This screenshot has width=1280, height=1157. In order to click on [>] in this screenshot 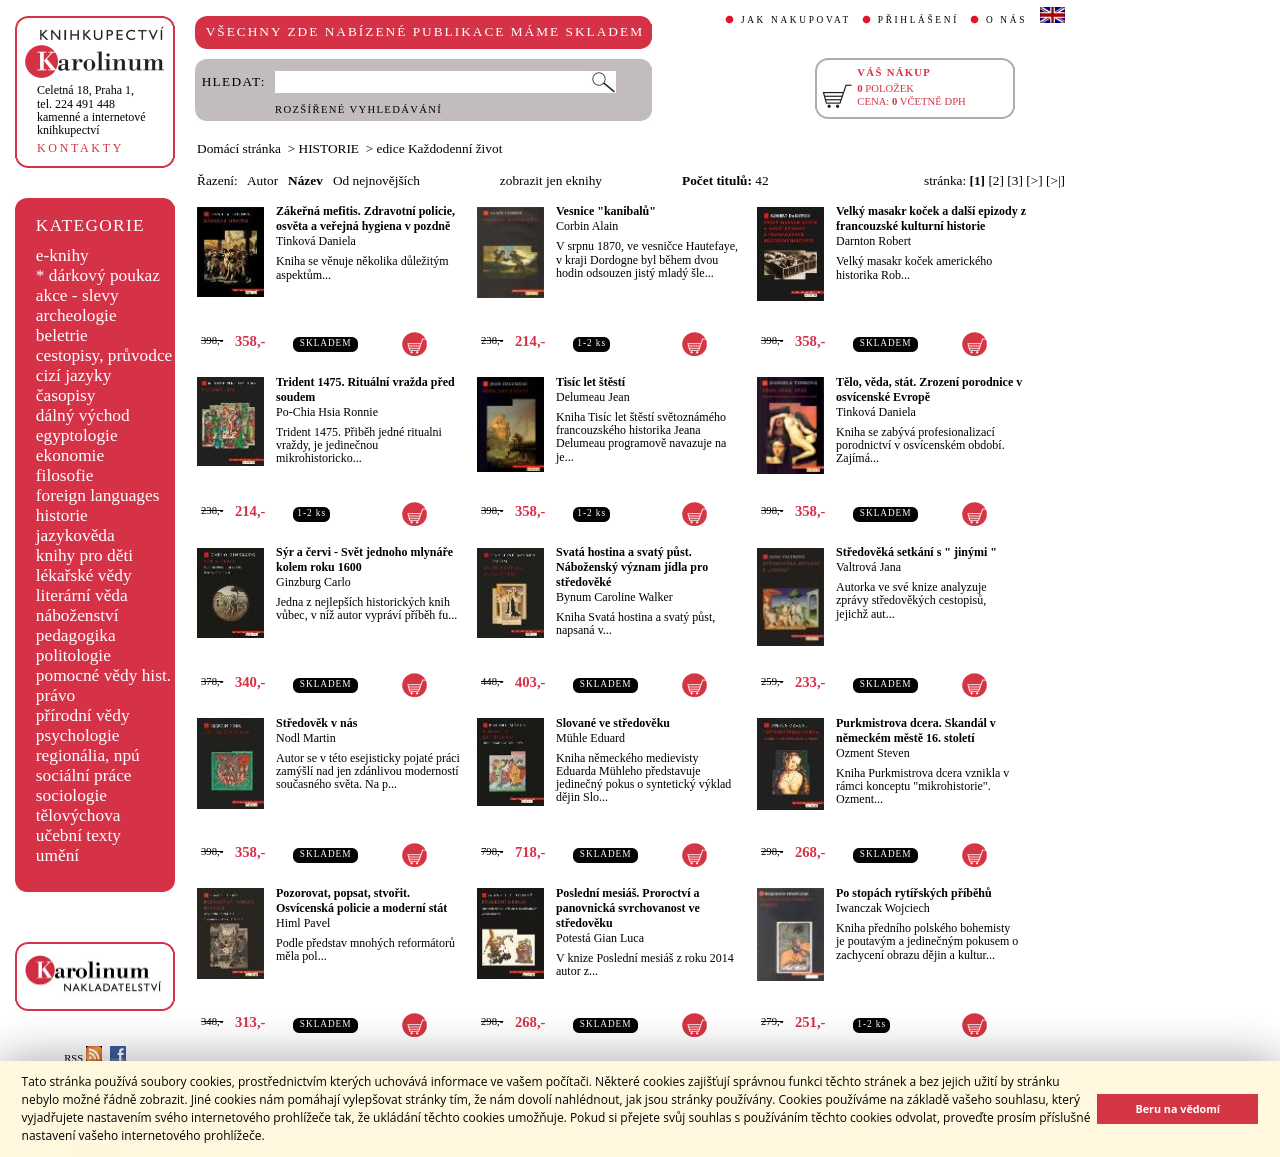, I will do `click(1034, 180)`.